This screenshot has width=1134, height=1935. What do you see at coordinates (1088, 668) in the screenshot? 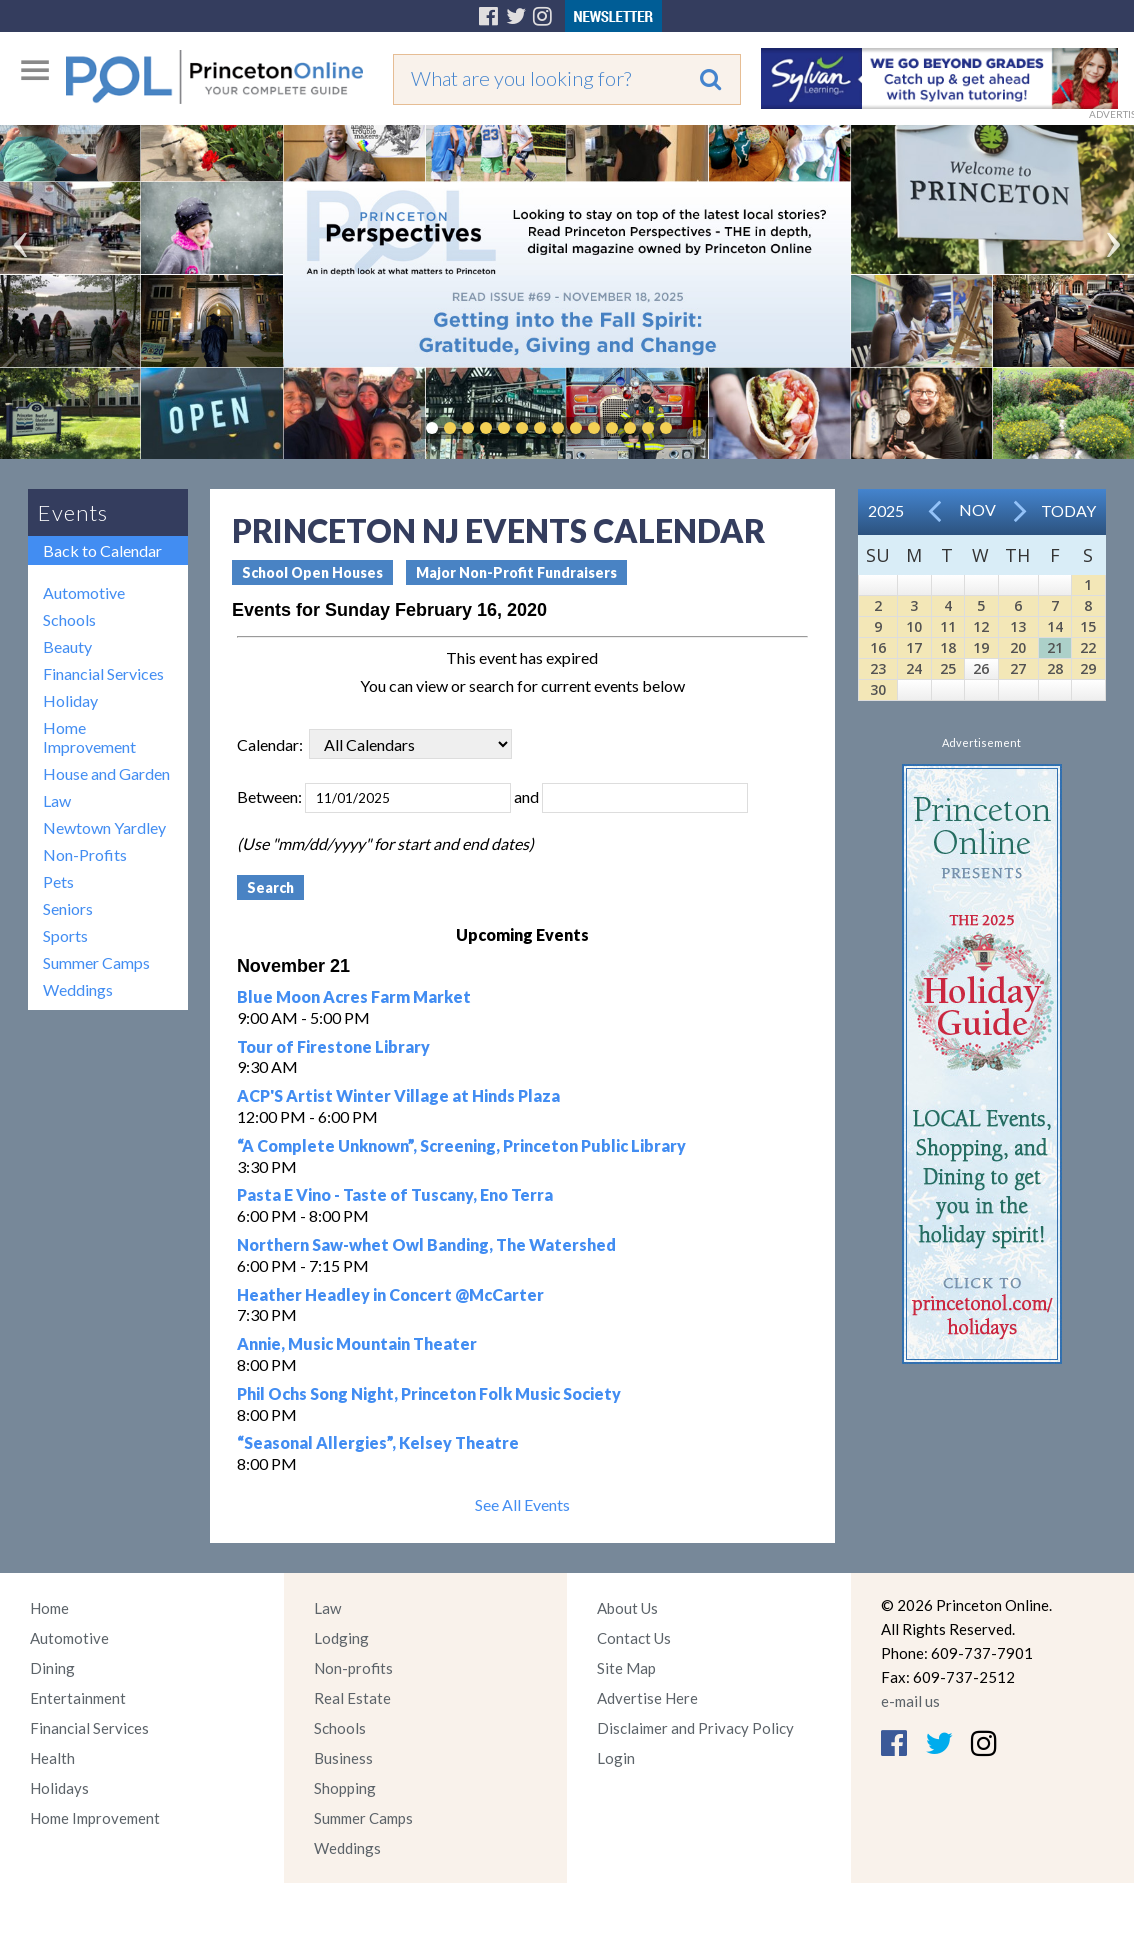
I see `29` at bounding box center [1088, 668].